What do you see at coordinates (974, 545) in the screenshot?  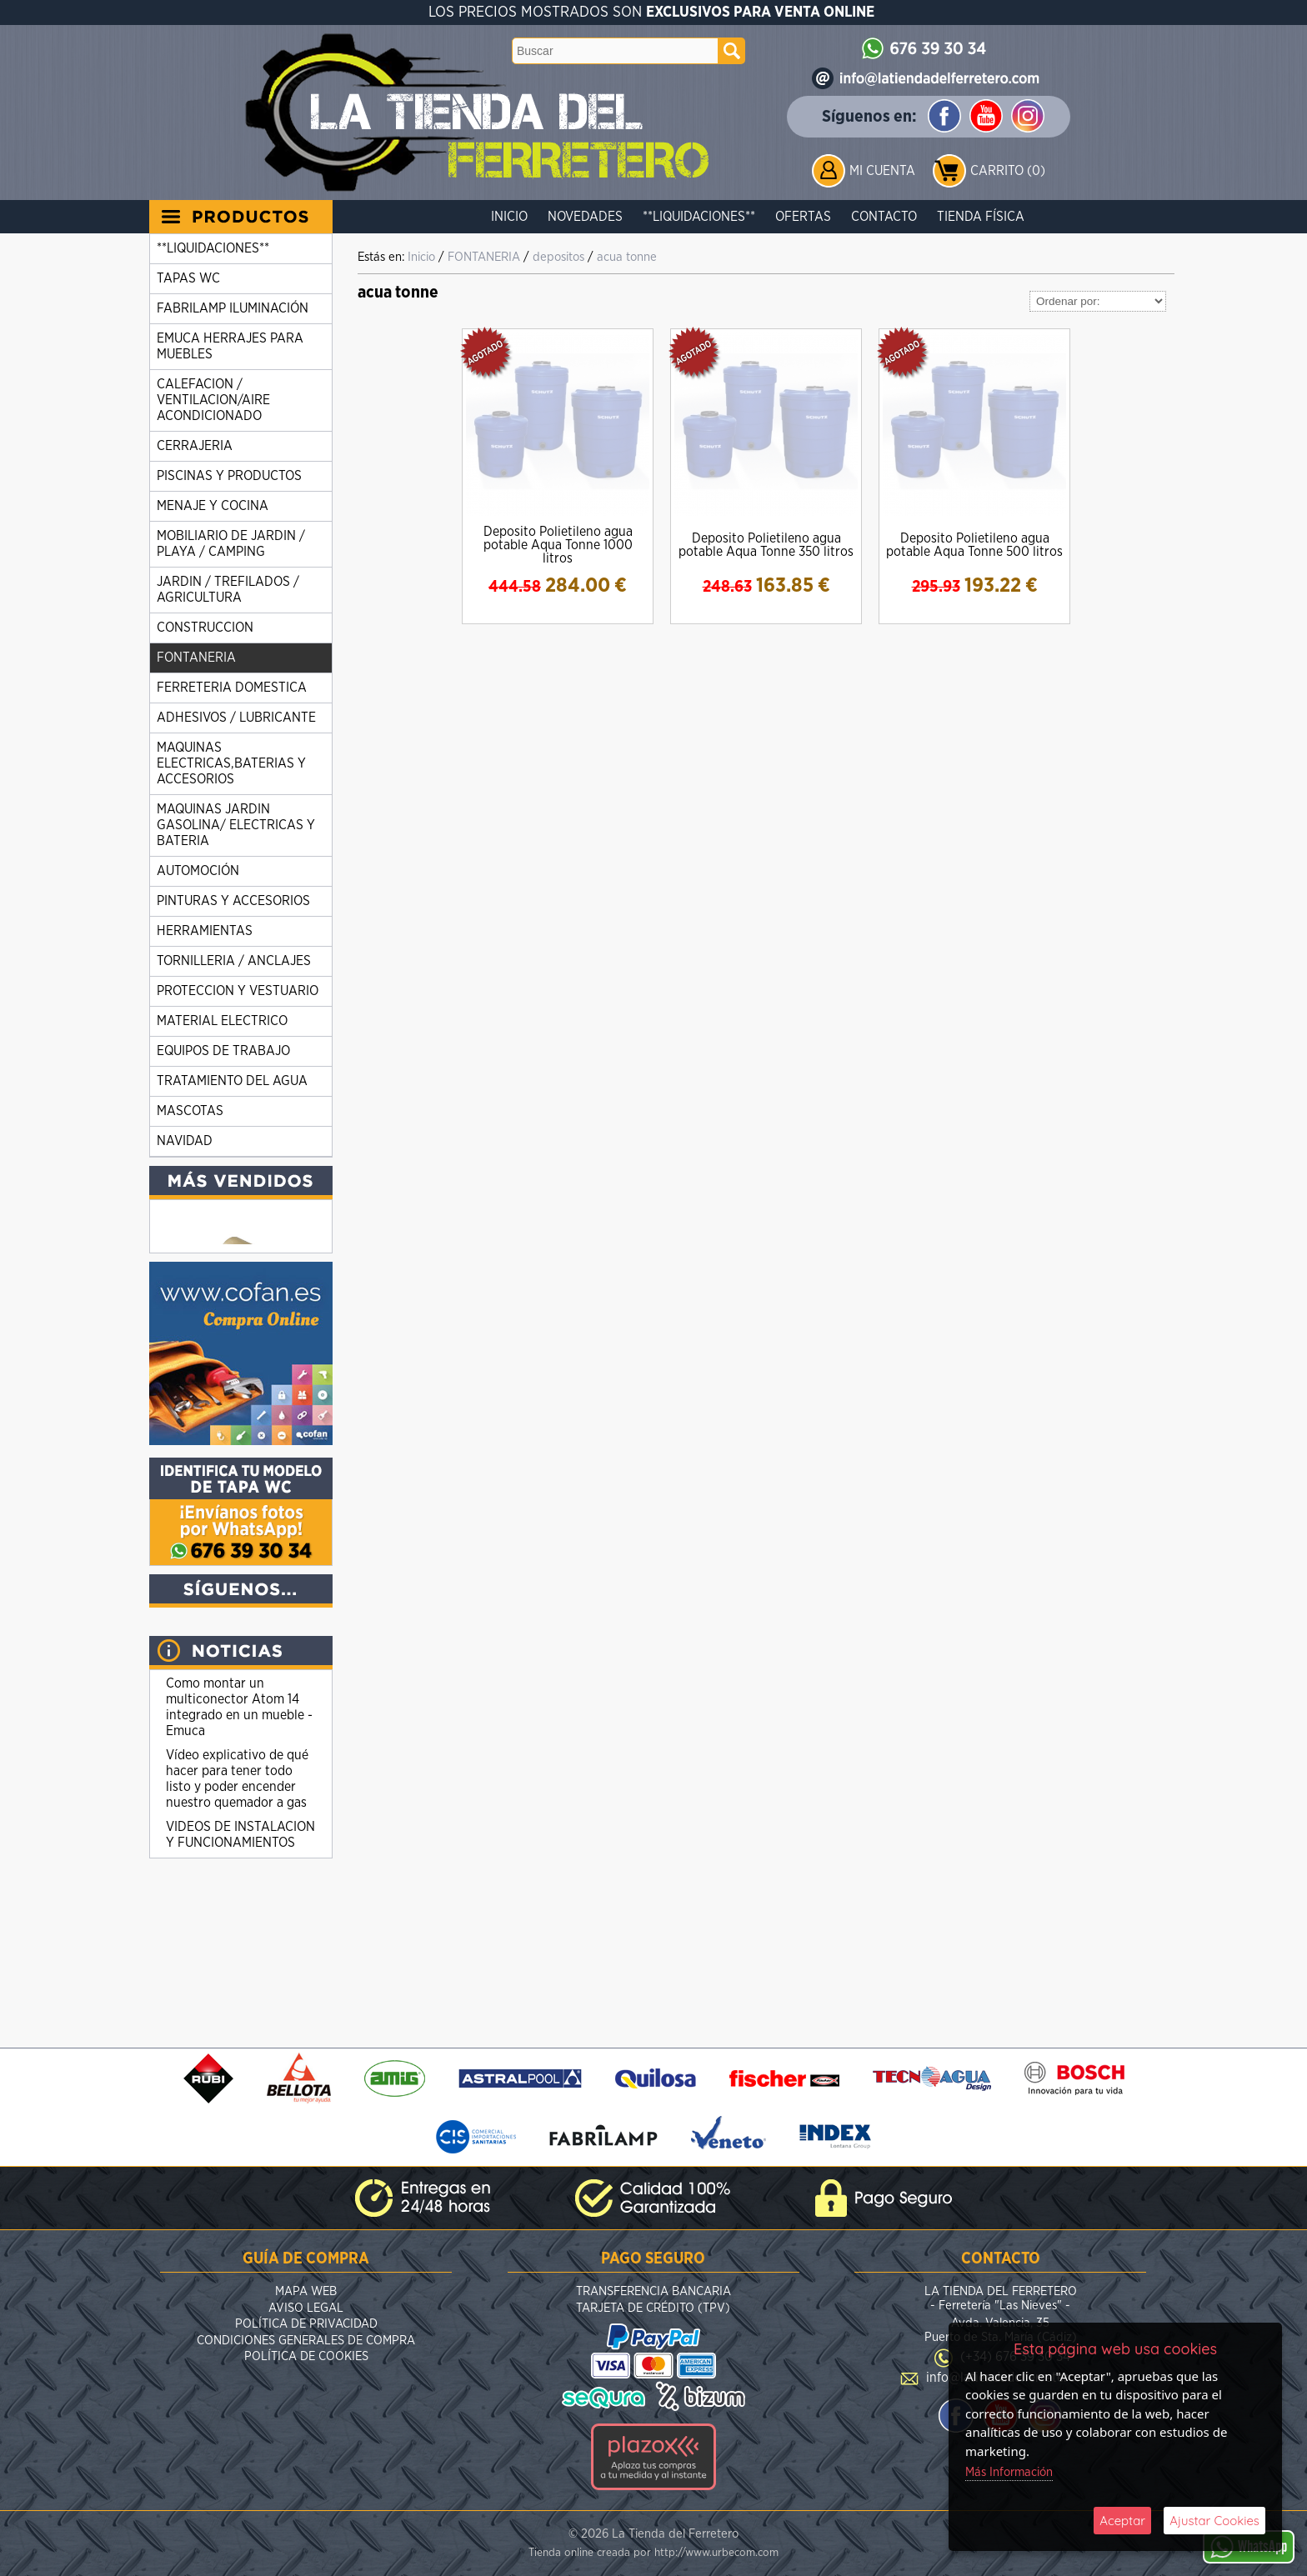 I see `Deposito Polietileno agua potable Aqua Tonne 500 litros` at bounding box center [974, 545].